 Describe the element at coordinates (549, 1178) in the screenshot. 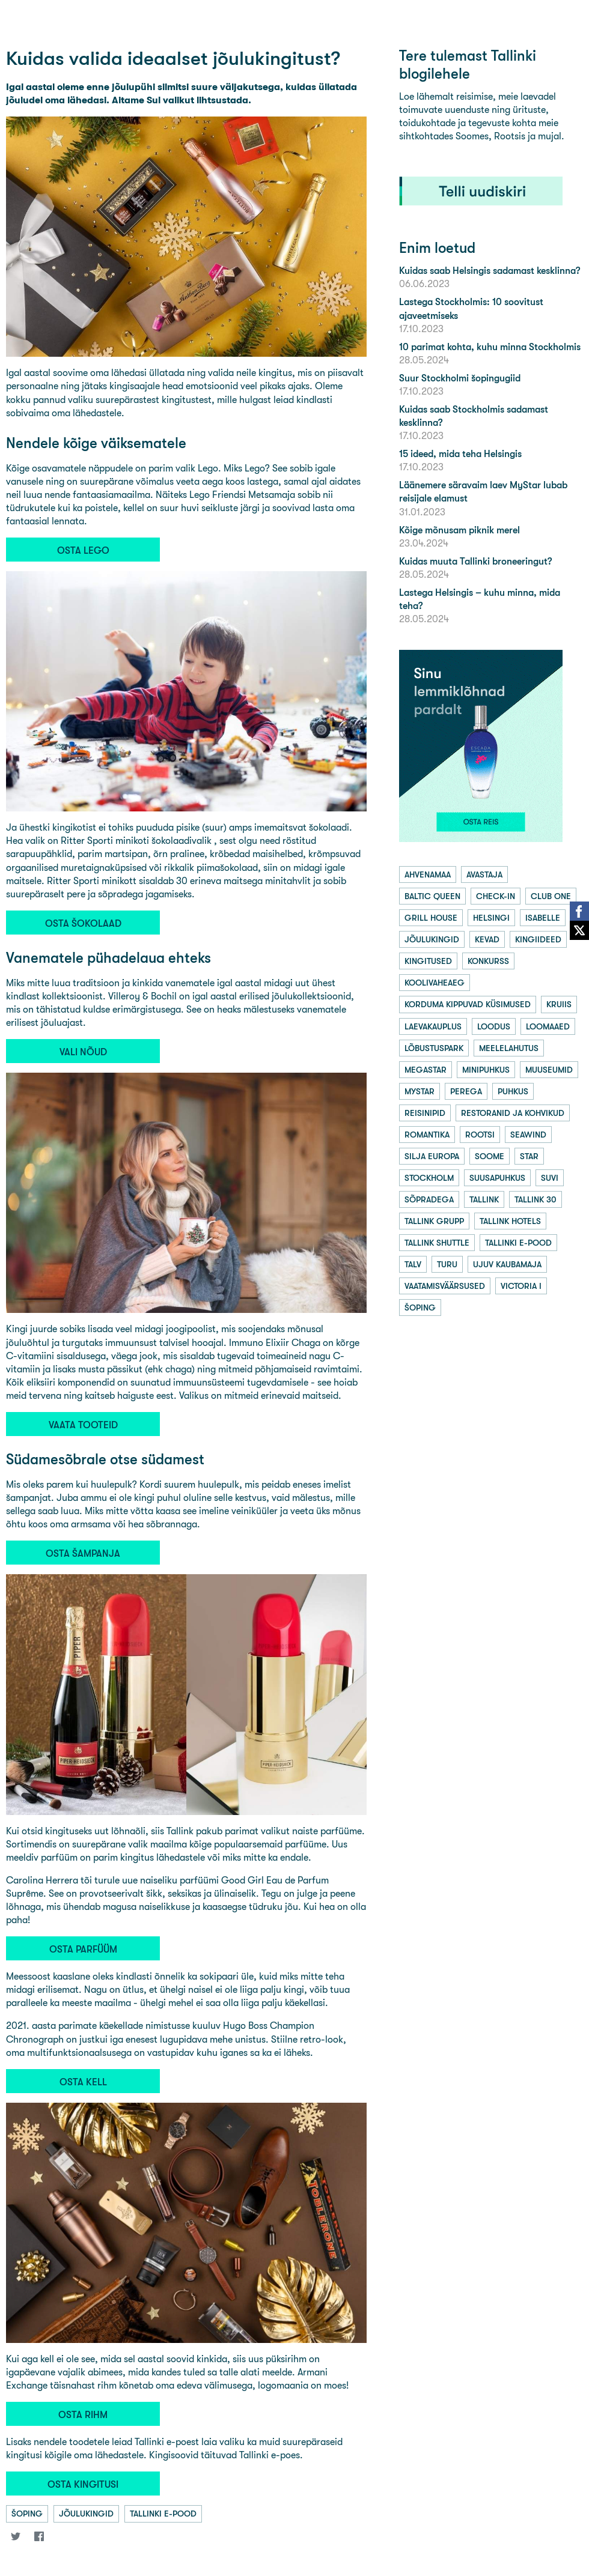

I see `suvi` at that location.